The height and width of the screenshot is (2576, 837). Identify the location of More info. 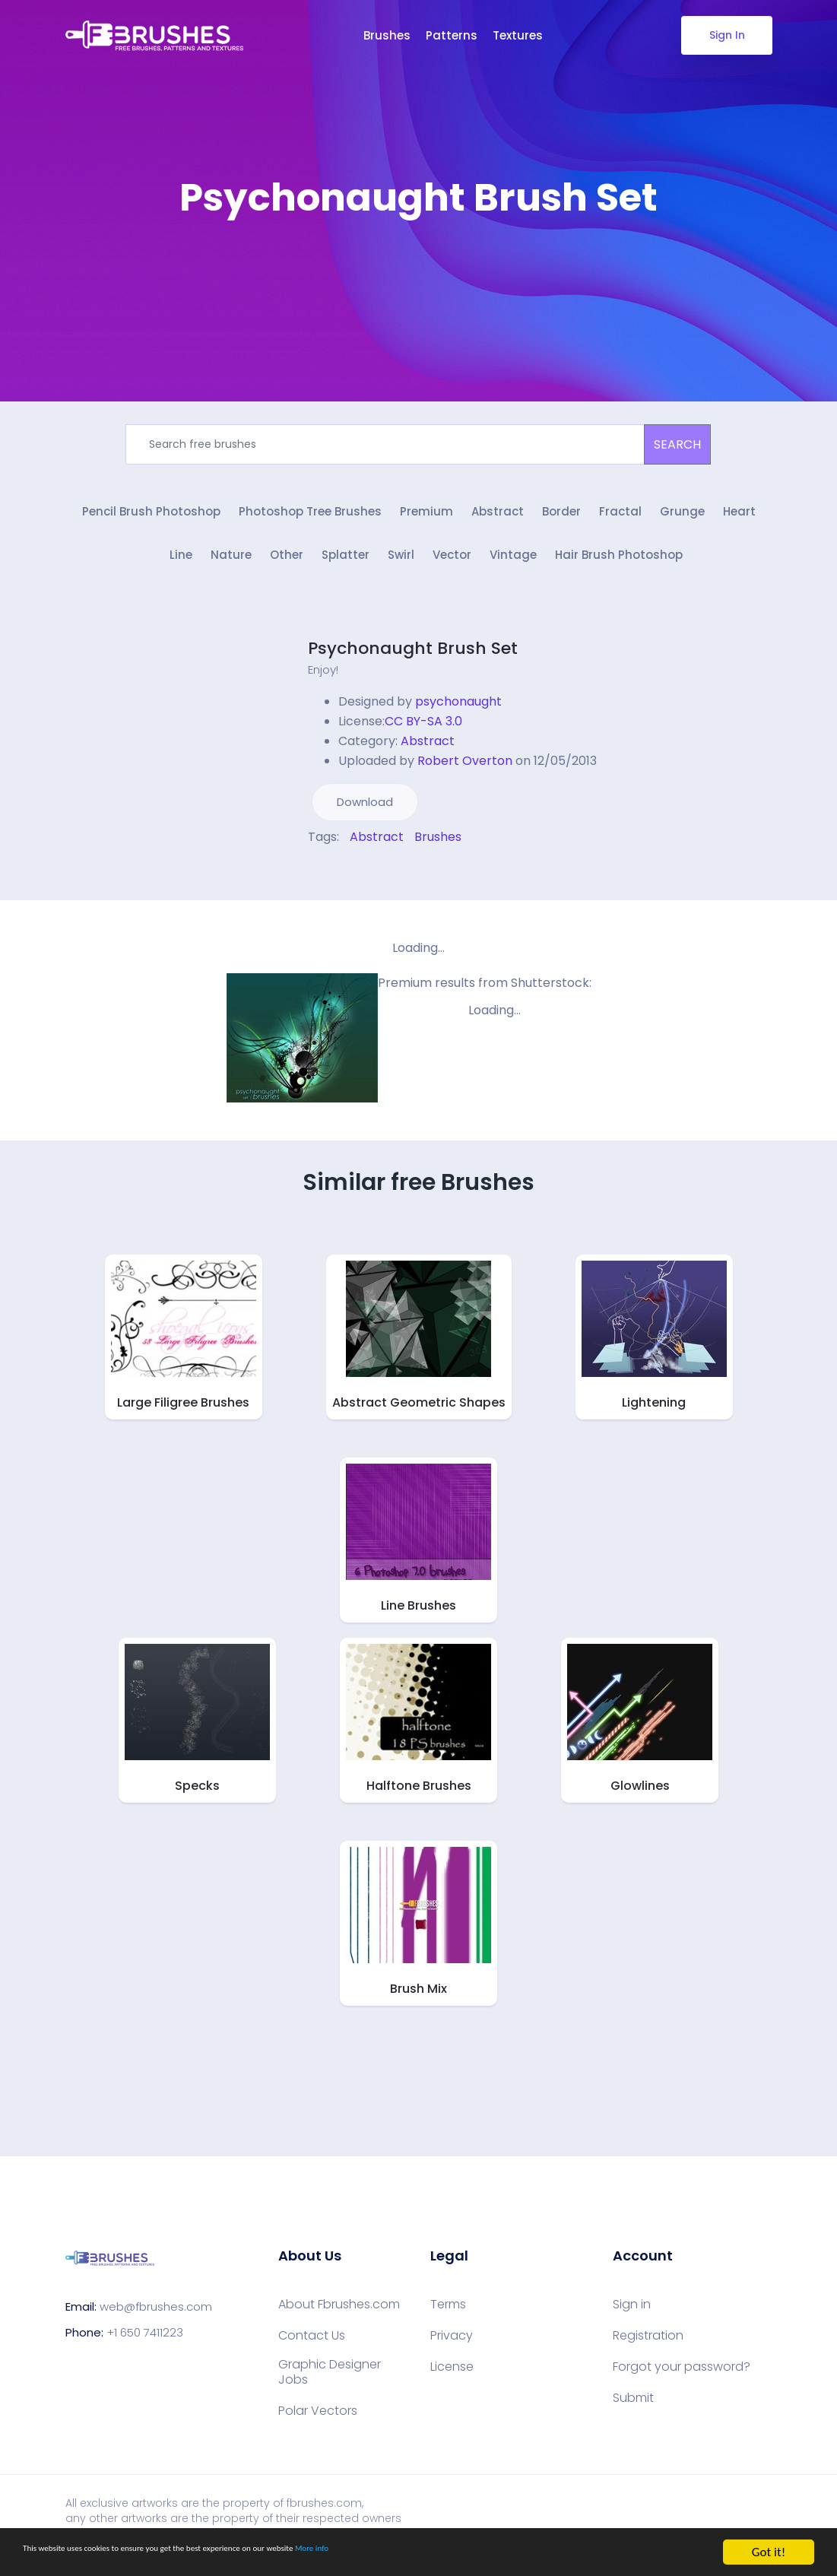
(467, 2553).